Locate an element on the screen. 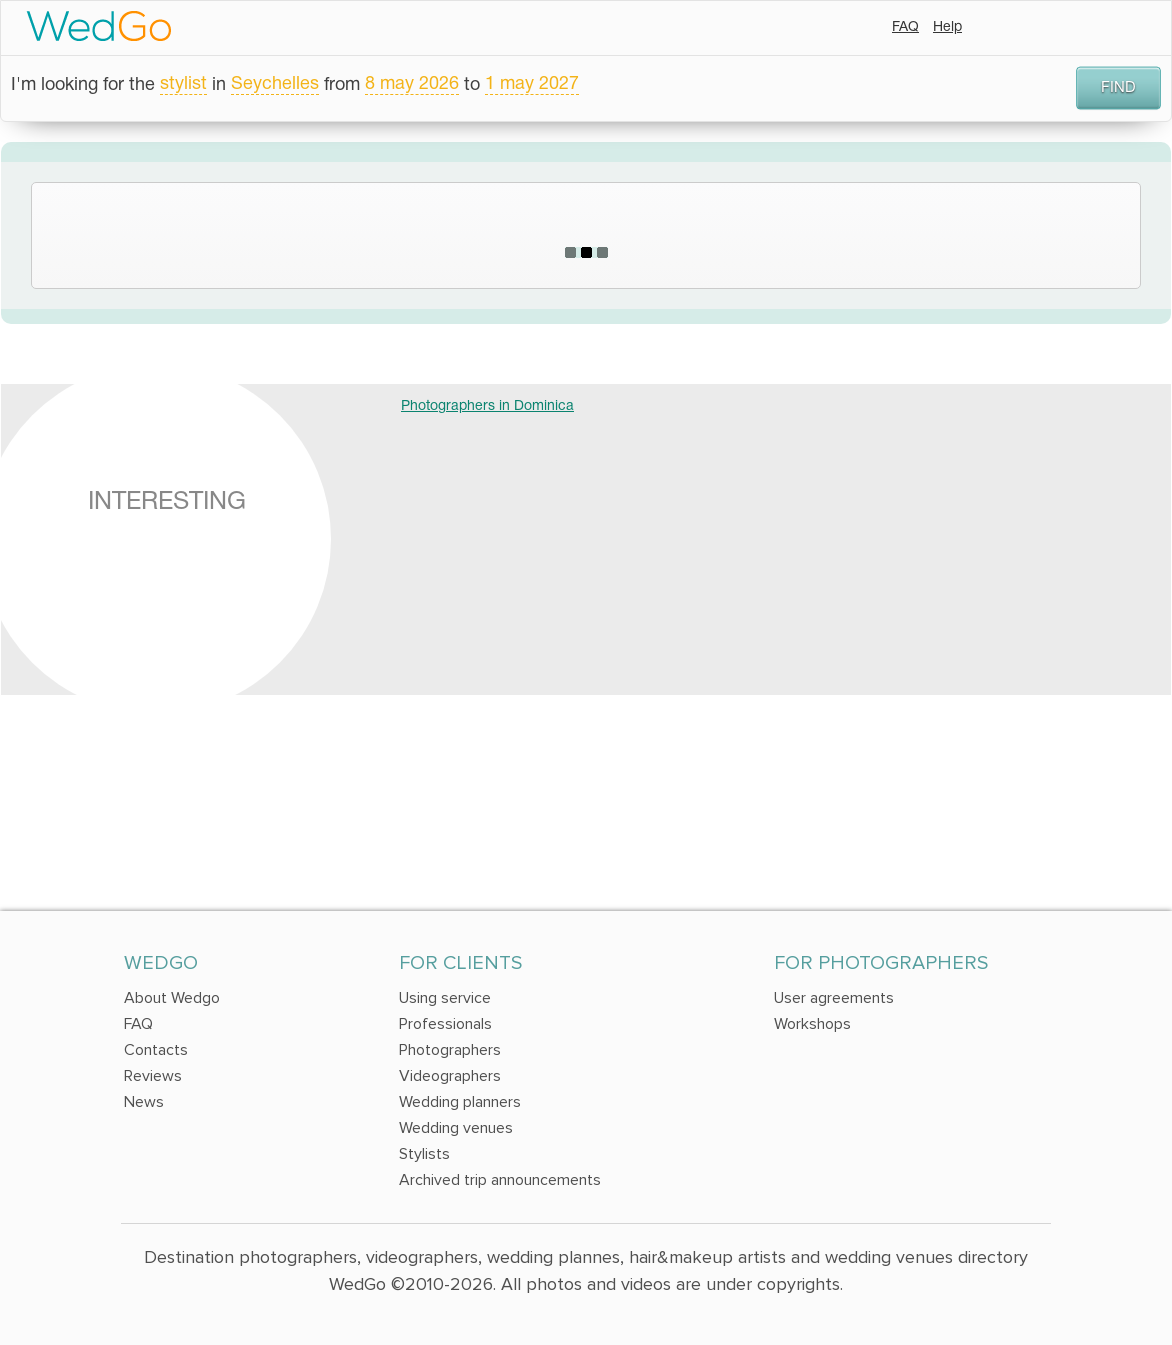  Contacts is located at coordinates (156, 1050).